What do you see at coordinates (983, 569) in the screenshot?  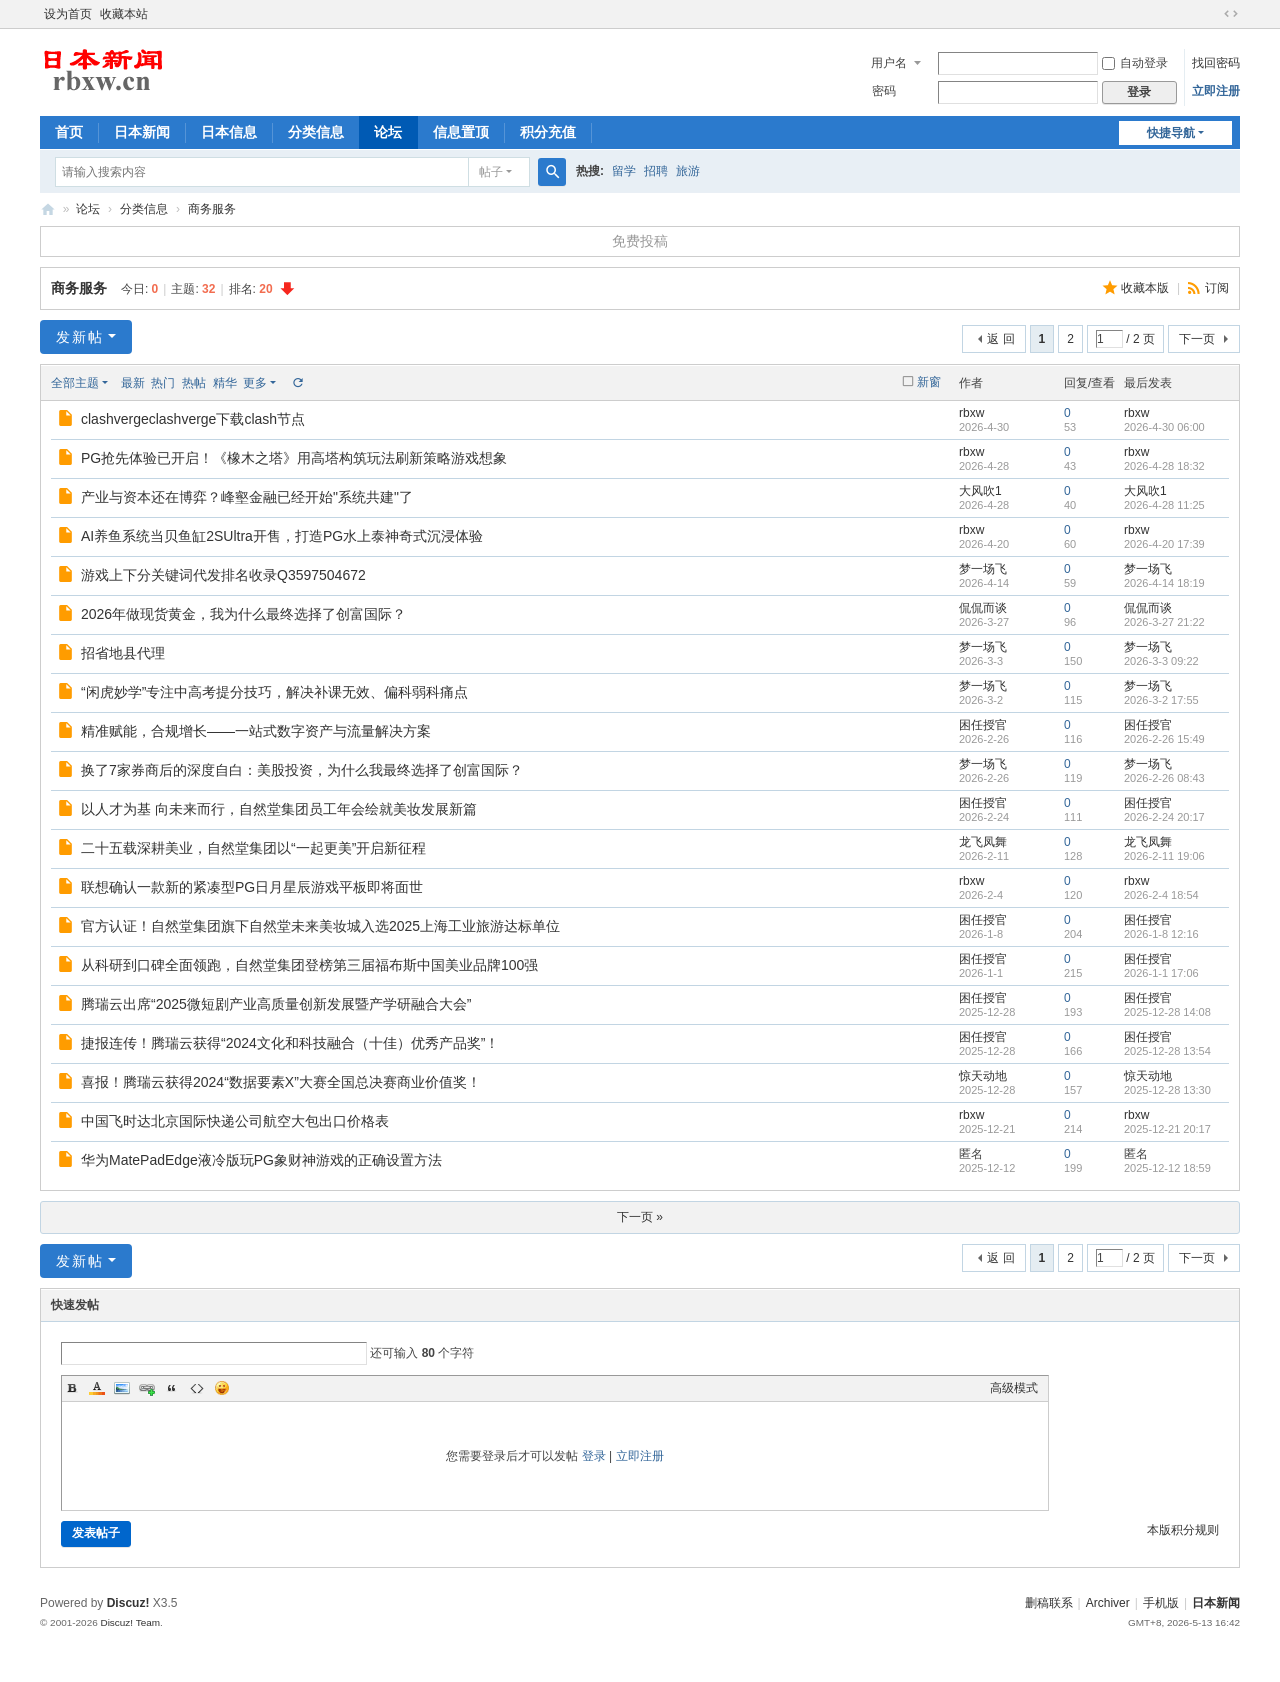 I see `梦一场飞` at bounding box center [983, 569].